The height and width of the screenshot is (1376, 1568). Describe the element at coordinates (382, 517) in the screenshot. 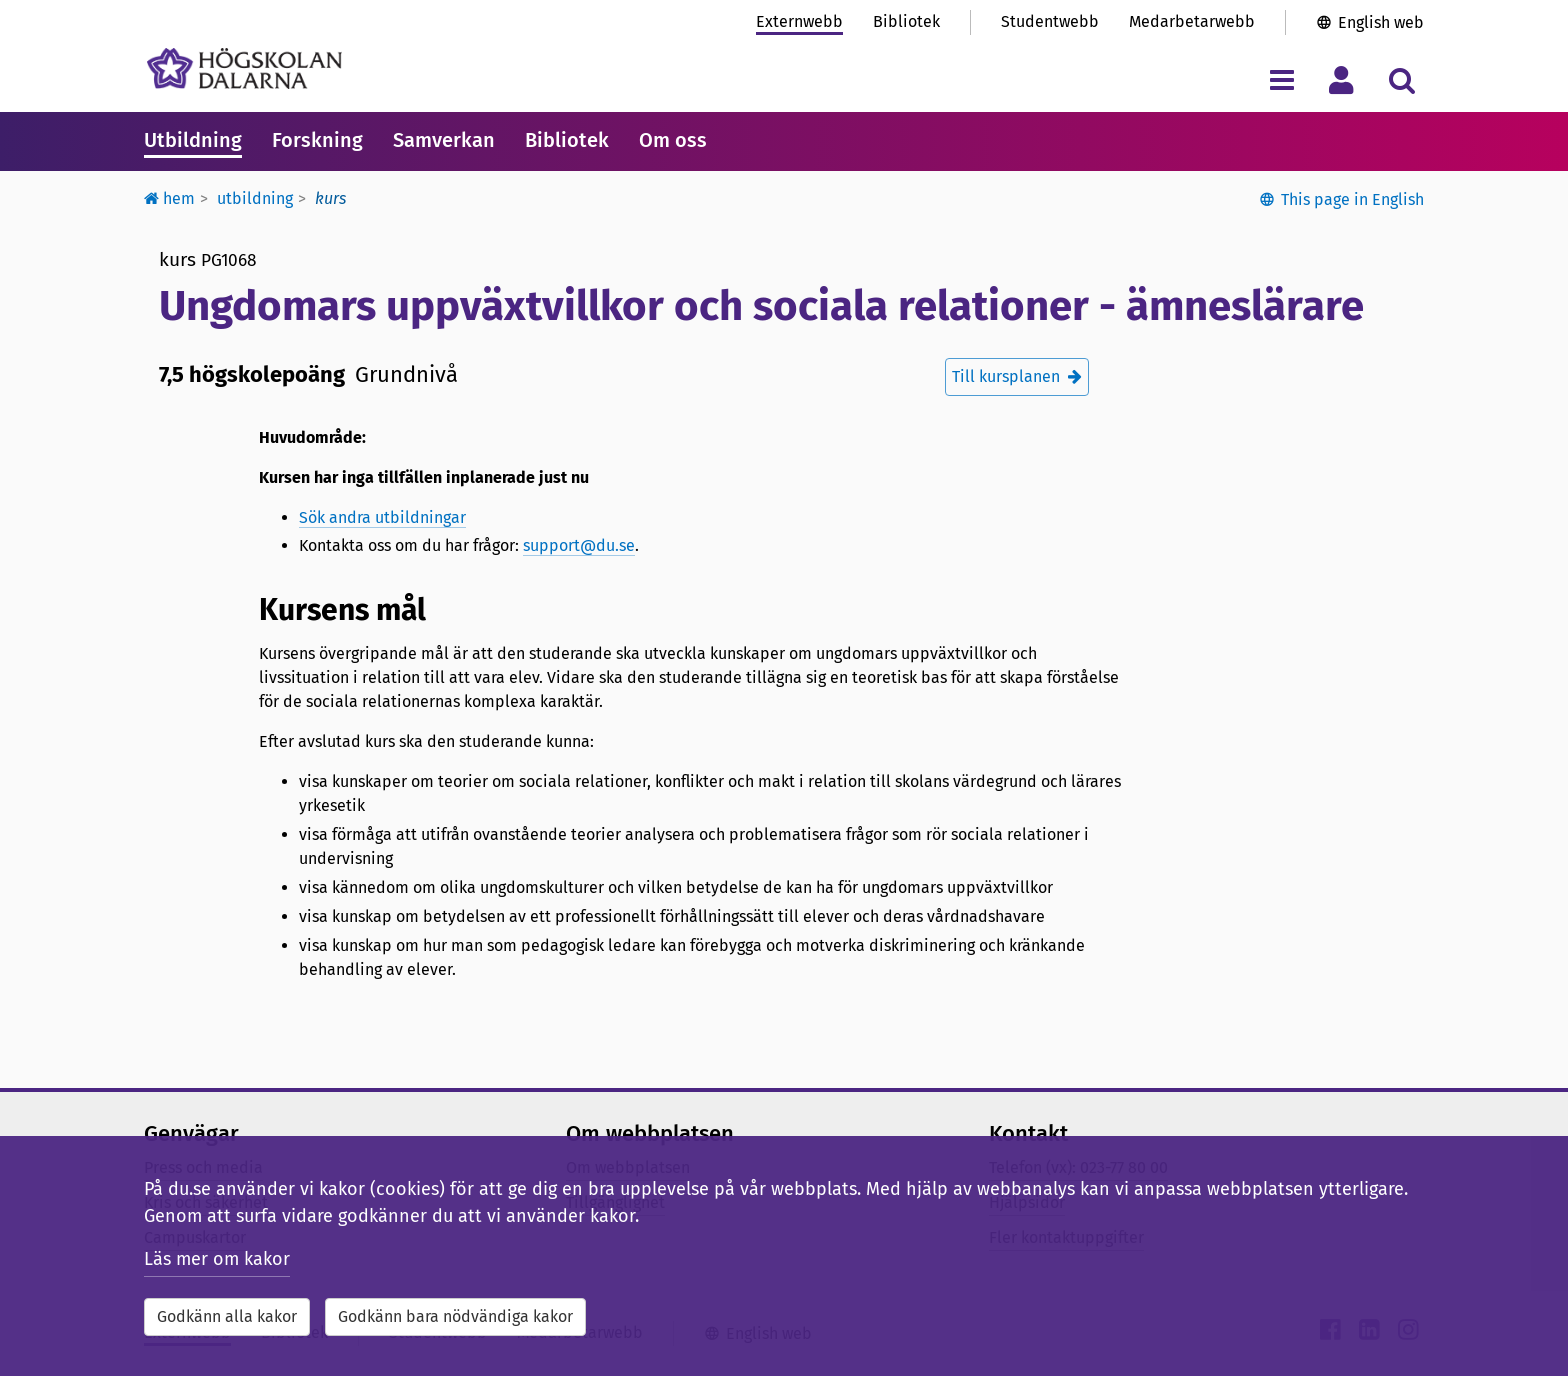

I see `Sök andra utbildningar` at that location.